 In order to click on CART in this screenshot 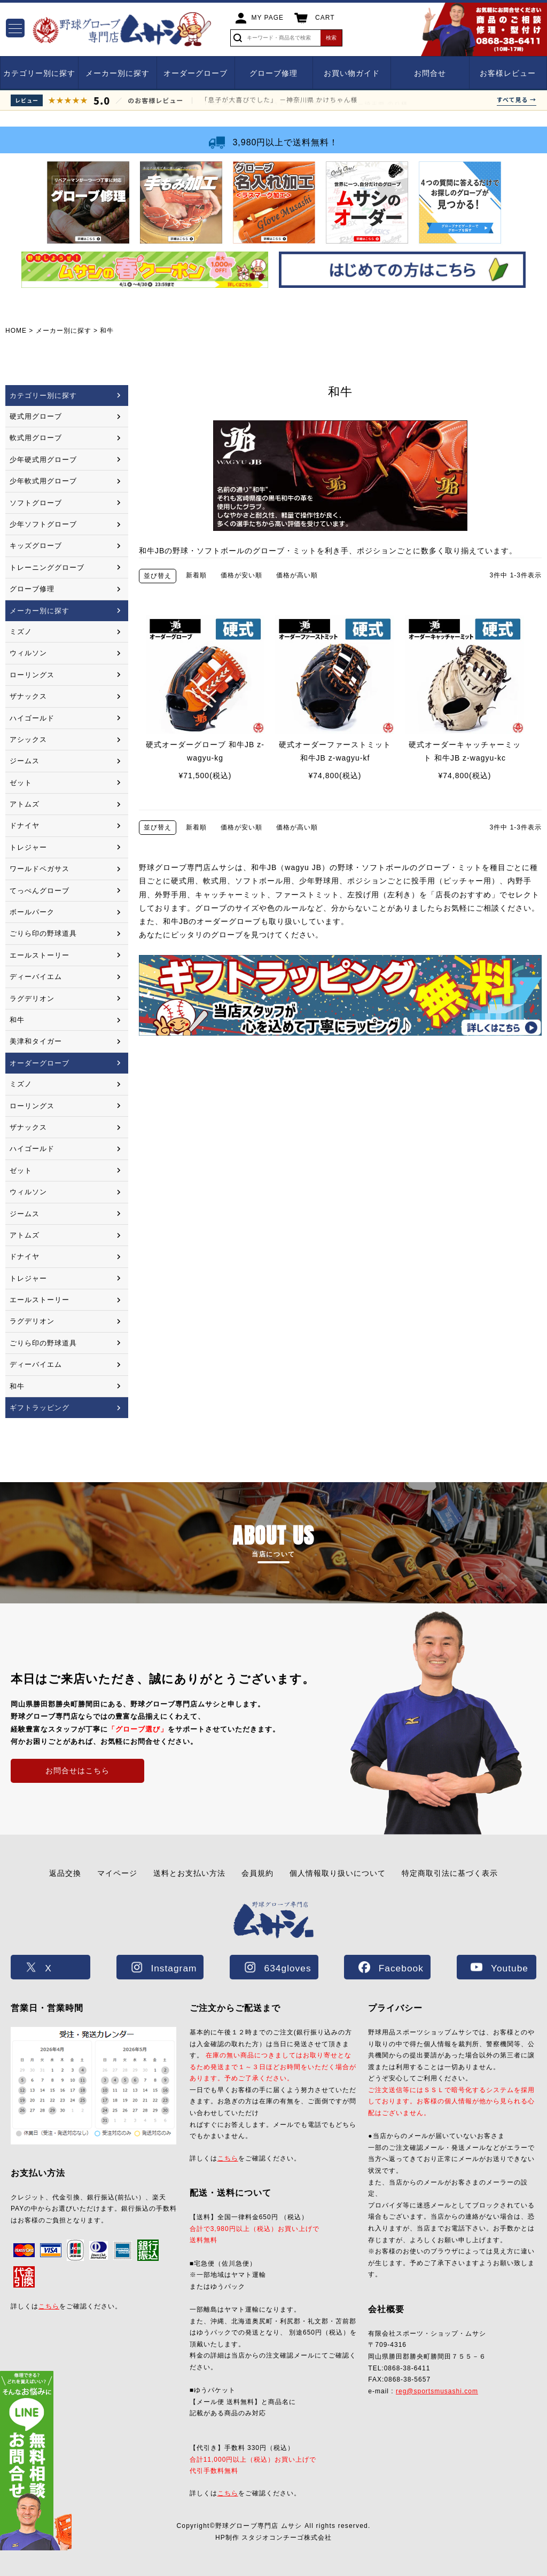, I will do `click(324, 17)`.